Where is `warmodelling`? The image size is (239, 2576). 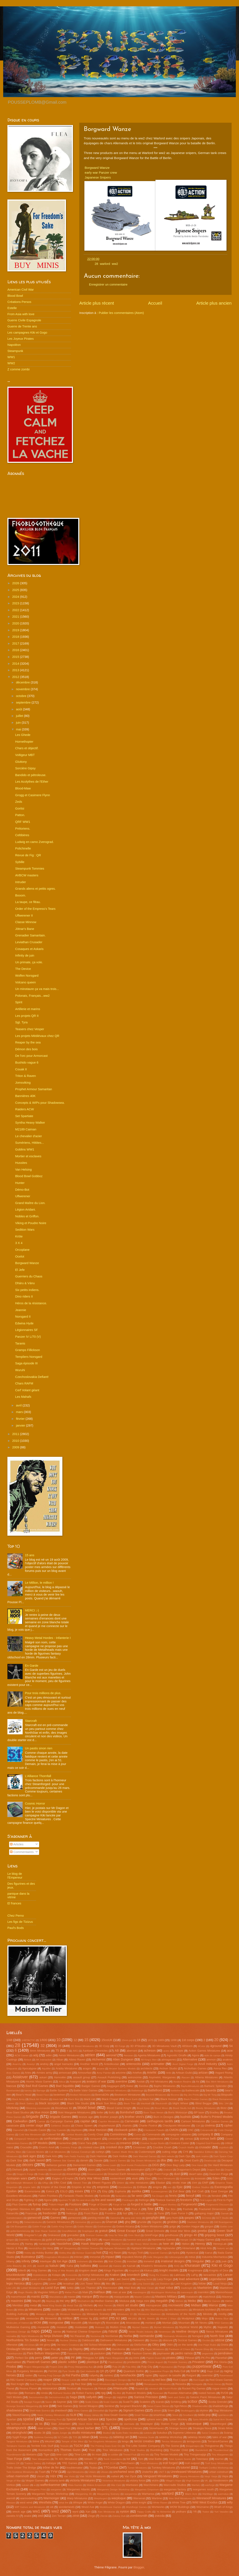 warmodelling is located at coordinates (28, 2498).